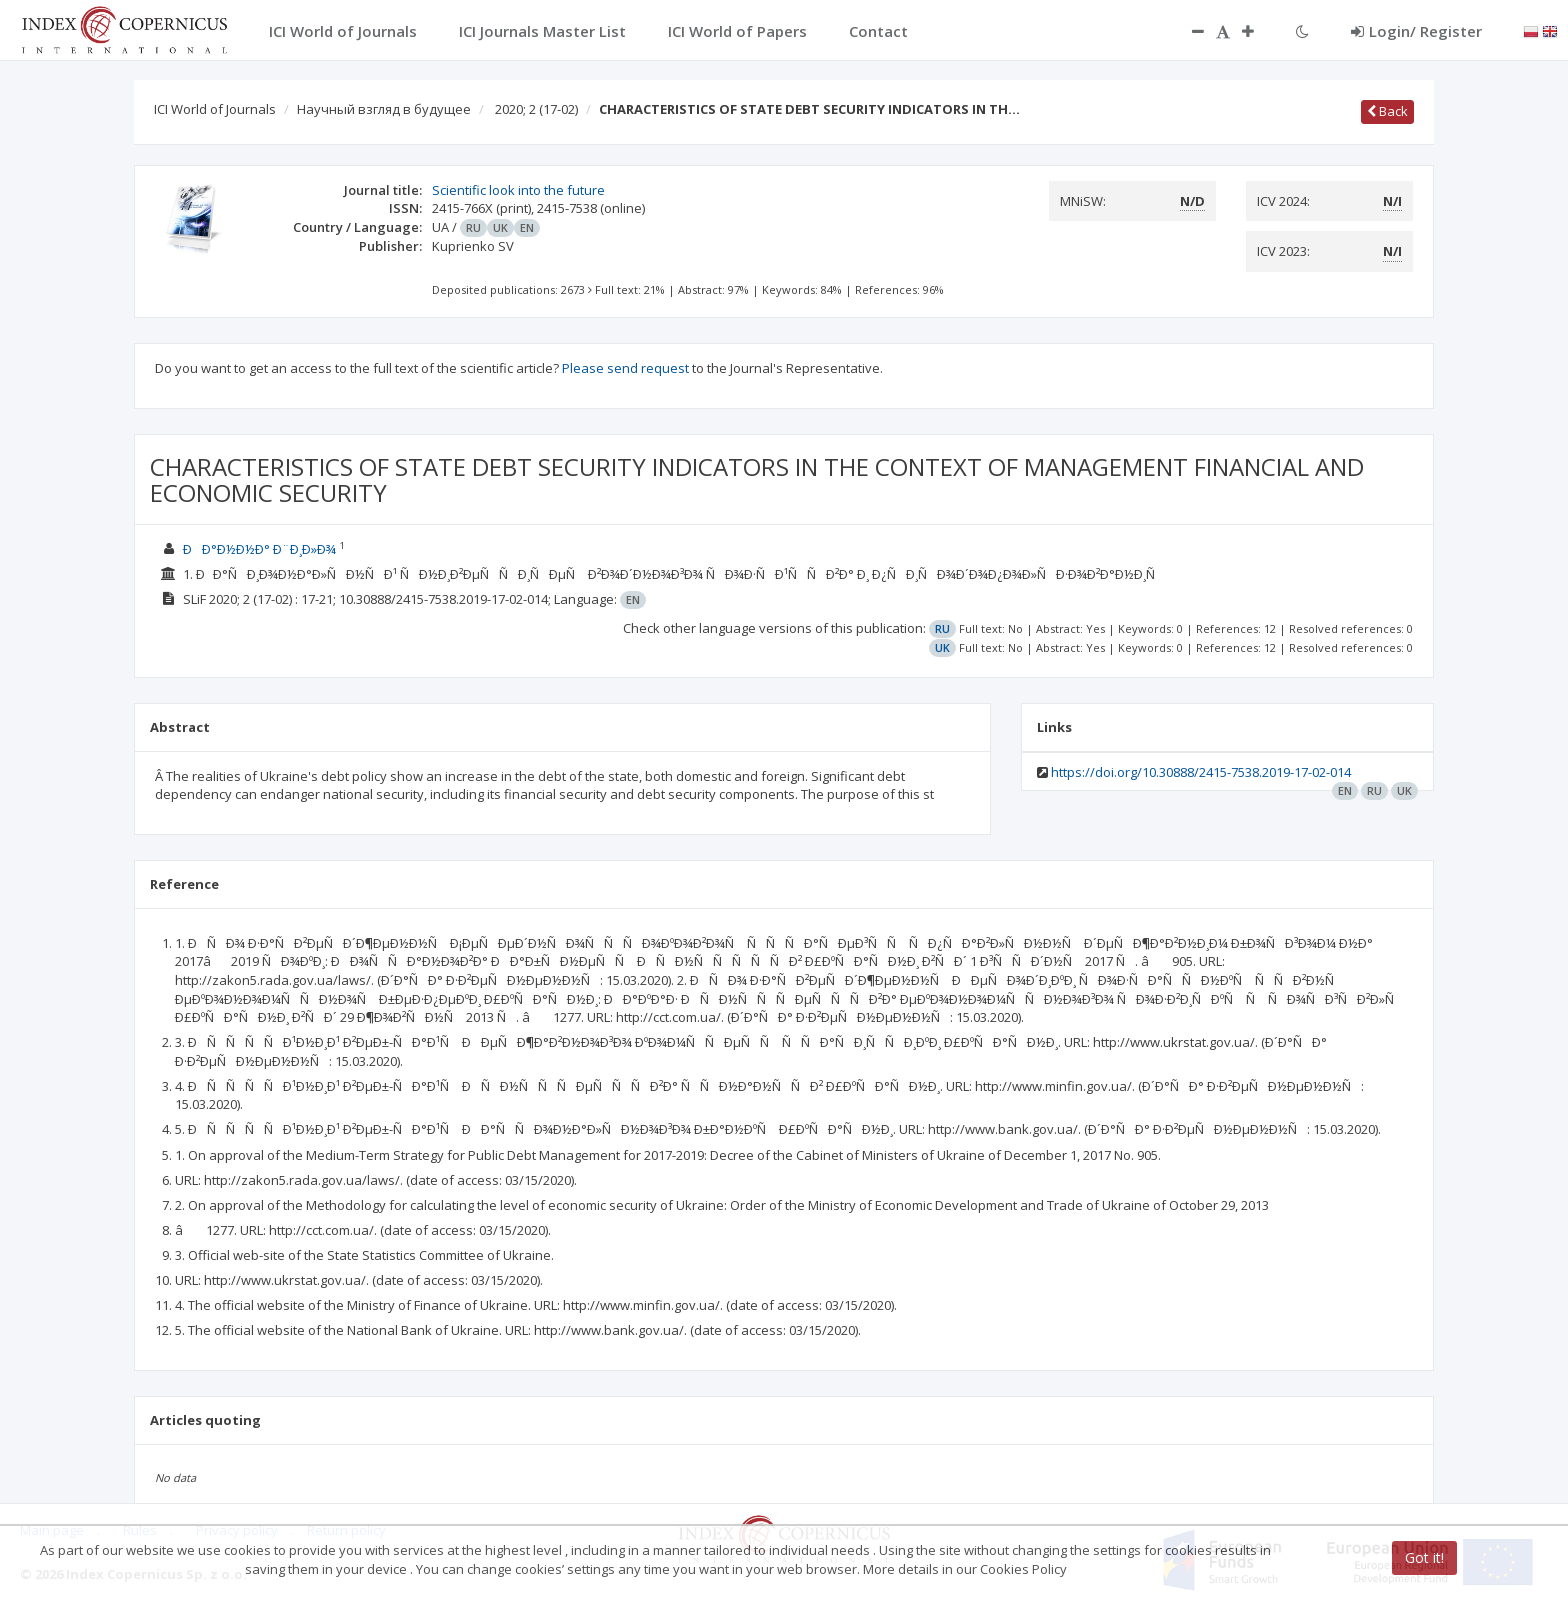 The height and width of the screenshot is (1616, 1568). What do you see at coordinates (625, 368) in the screenshot?
I see `Please send request` at bounding box center [625, 368].